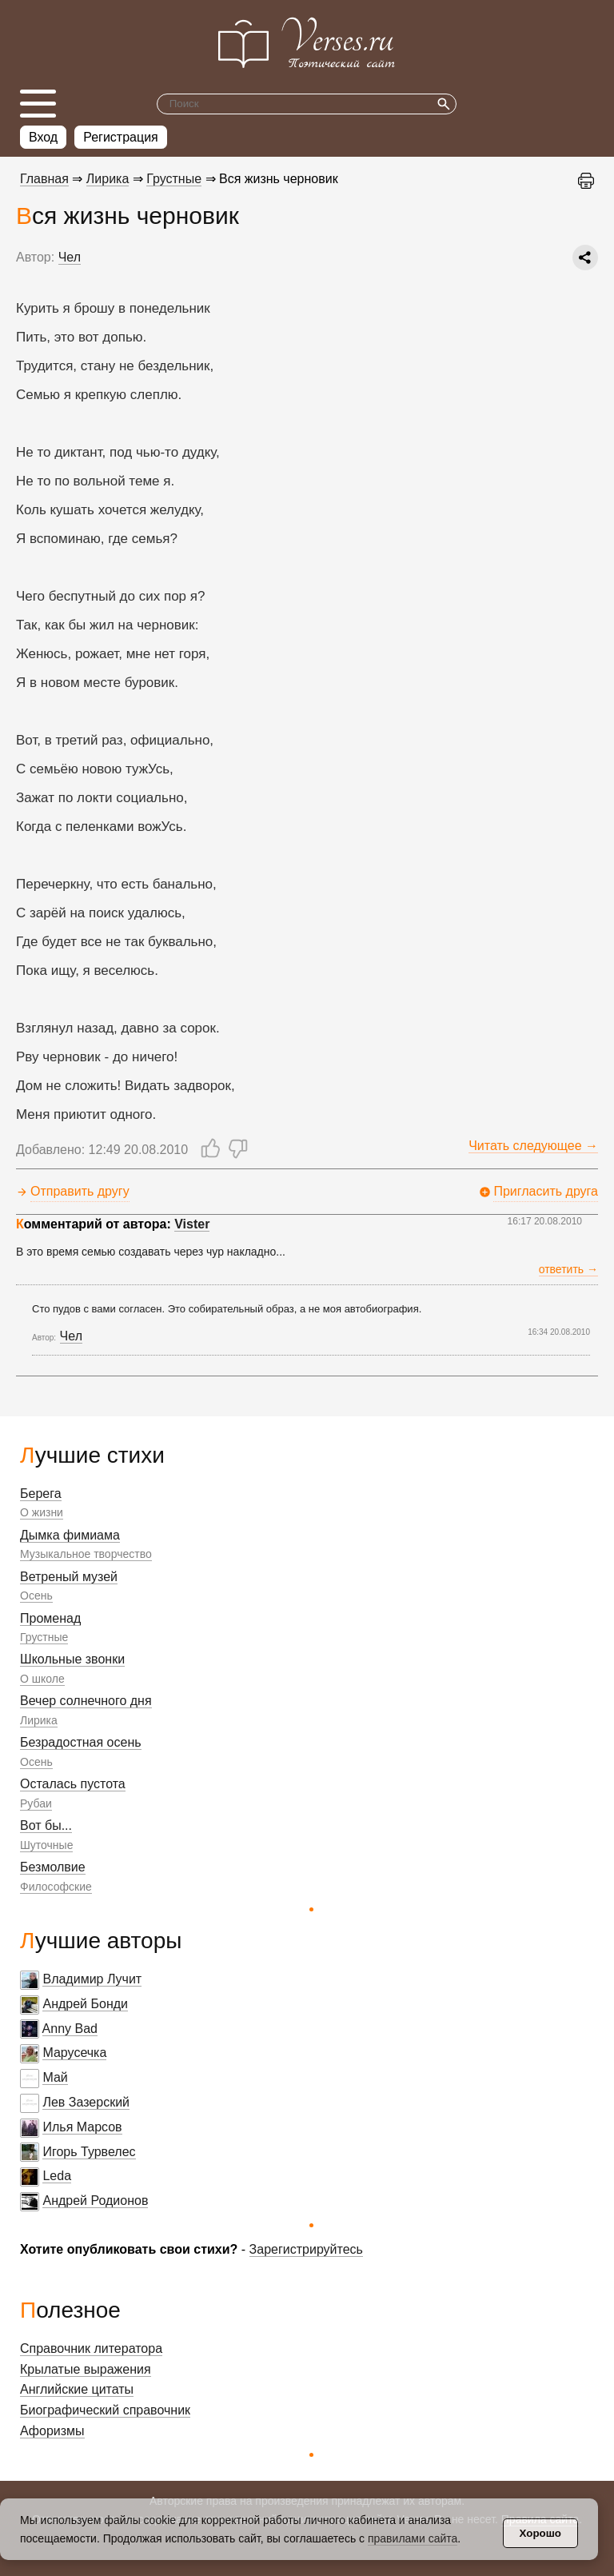 Image resolution: width=614 pixels, height=2576 pixels. Describe the element at coordinates (46, 1825) in the screenshot. I see `Вот бы...` at that location.